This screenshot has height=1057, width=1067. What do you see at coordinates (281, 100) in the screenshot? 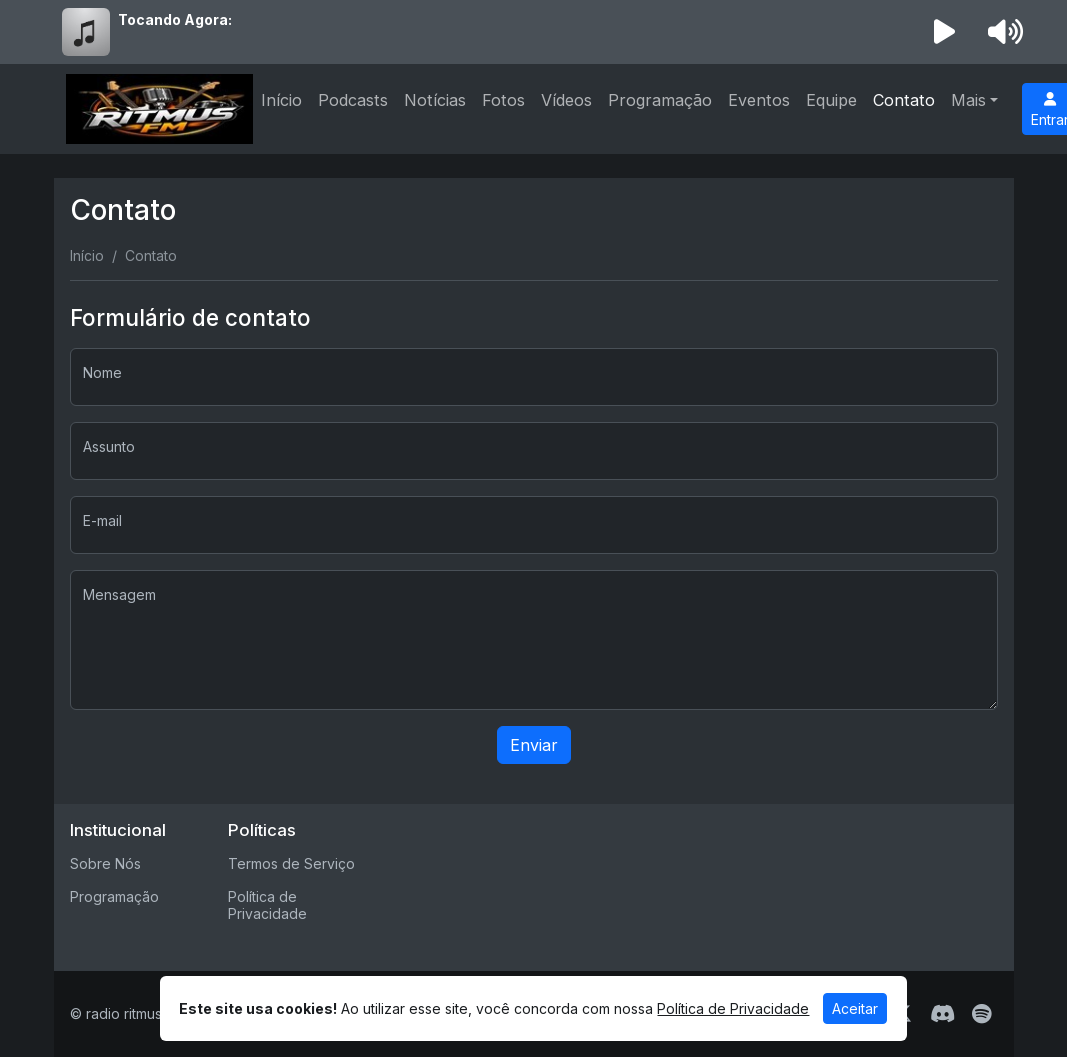
I see `Início` at bounding box center [281, 100].